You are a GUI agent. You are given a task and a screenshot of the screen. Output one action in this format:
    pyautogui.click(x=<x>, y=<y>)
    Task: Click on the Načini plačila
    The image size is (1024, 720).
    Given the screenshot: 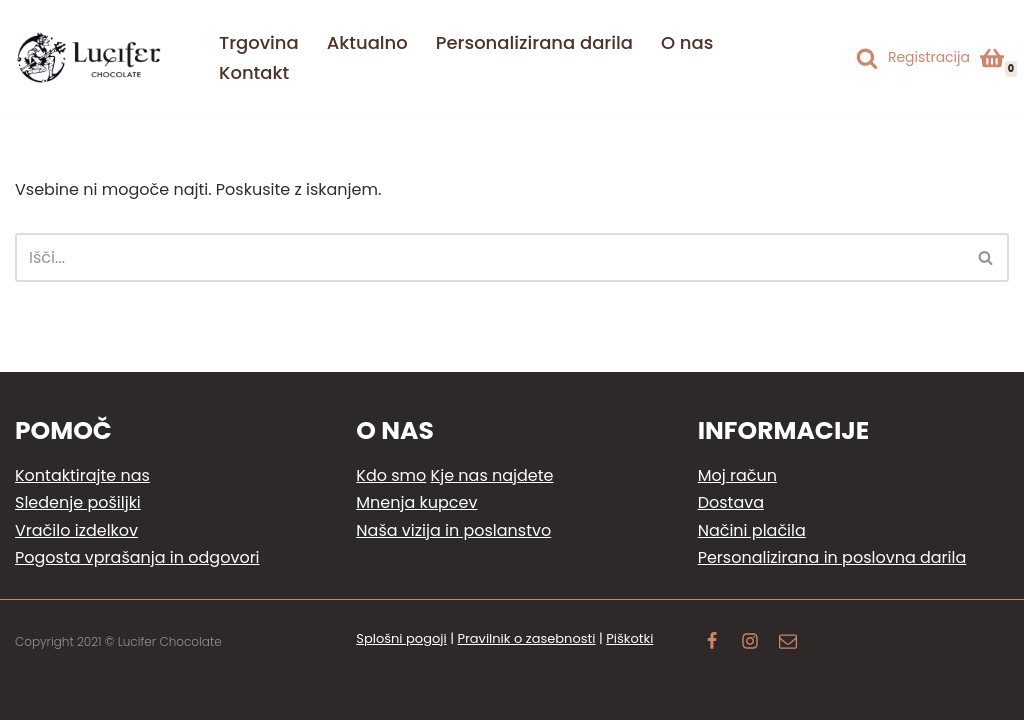 What is the action you would take?
    pyautogui.click(x=752, y=530)
    